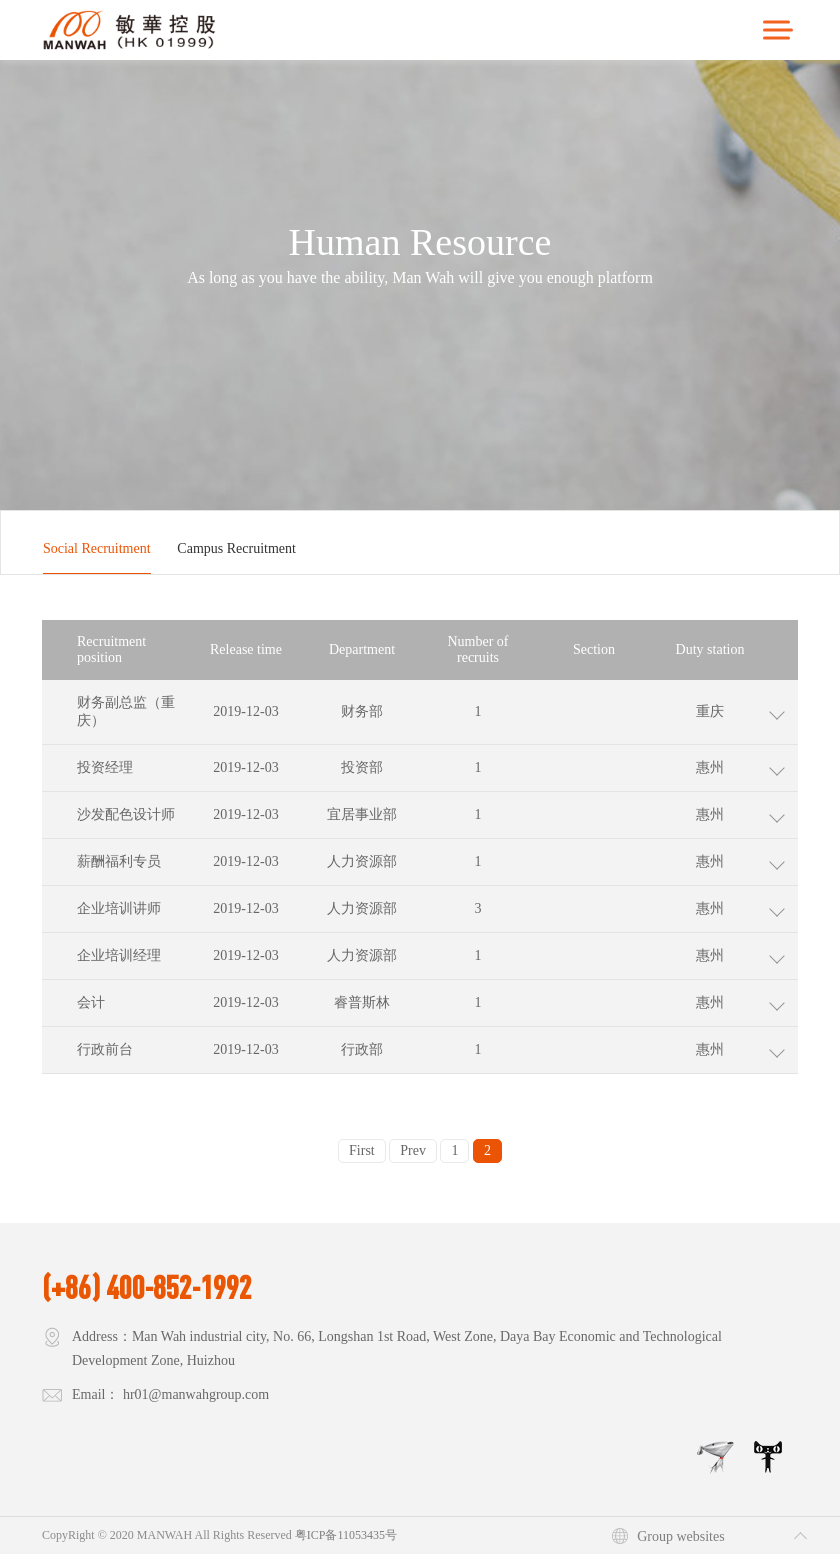 This screenshot has width=840, height=1554. I want to click on Social Recruitment, so click(97, 548).